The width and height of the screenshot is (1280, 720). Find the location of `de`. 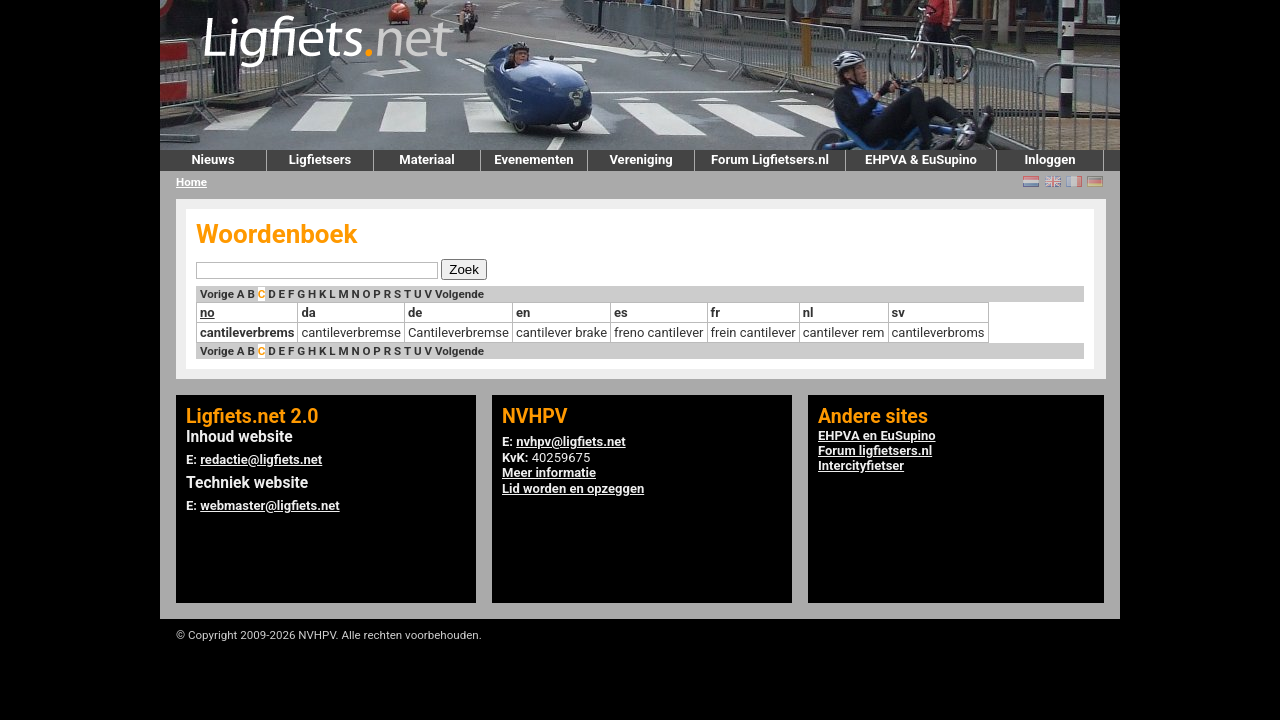

de is located at coordinates (415, 312).